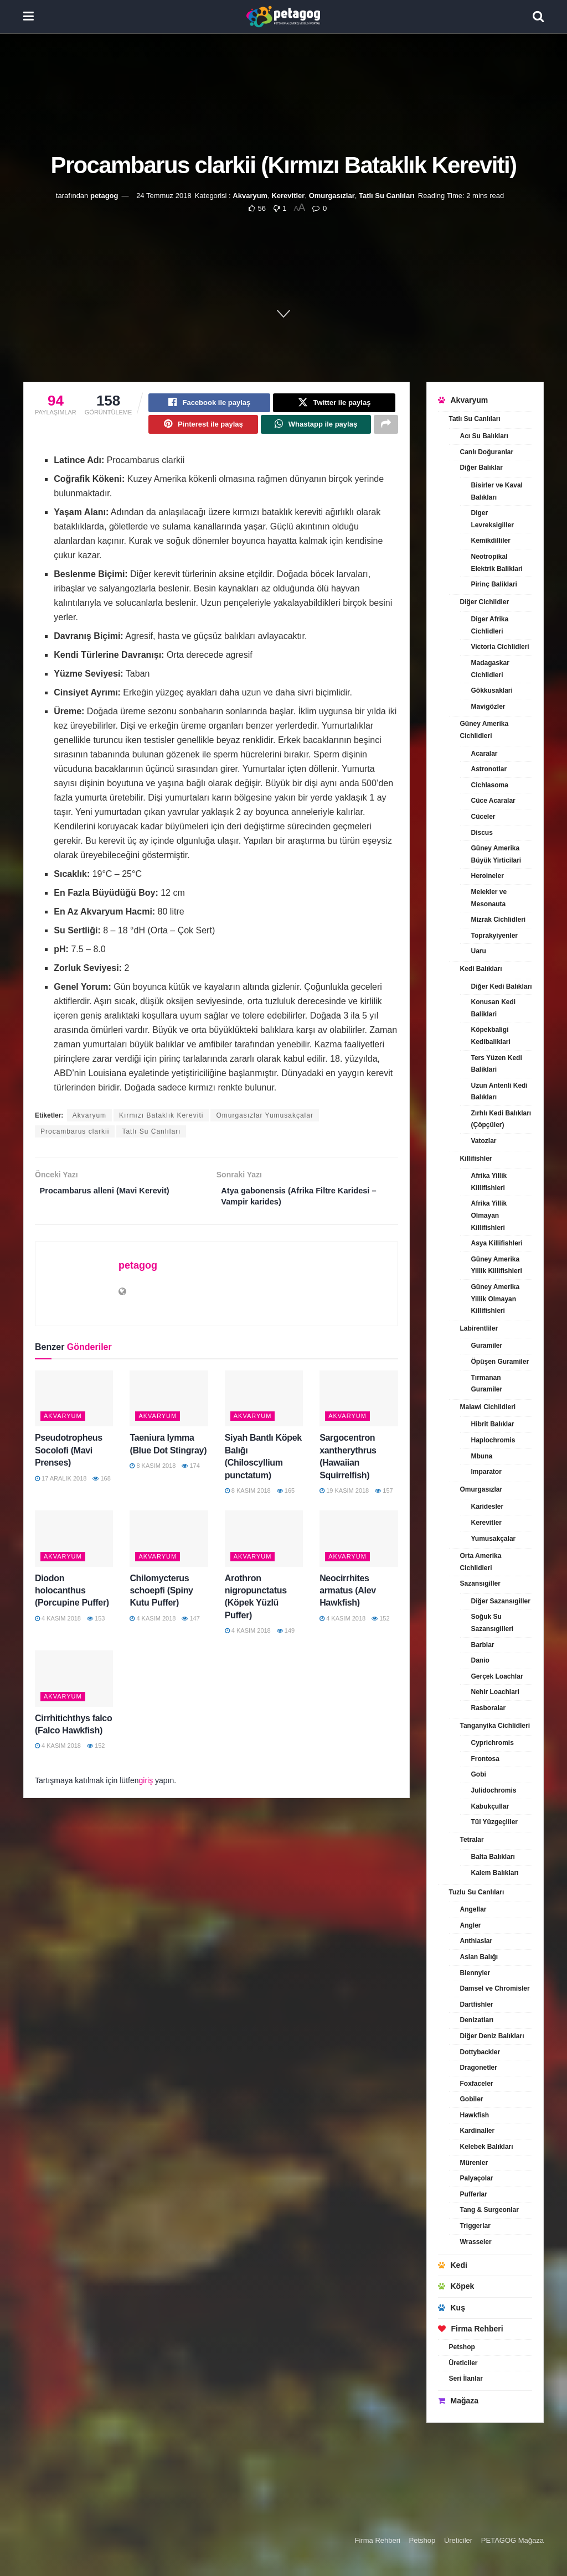  I want to click on 8 Kasım 2018, so click(153, 1474).